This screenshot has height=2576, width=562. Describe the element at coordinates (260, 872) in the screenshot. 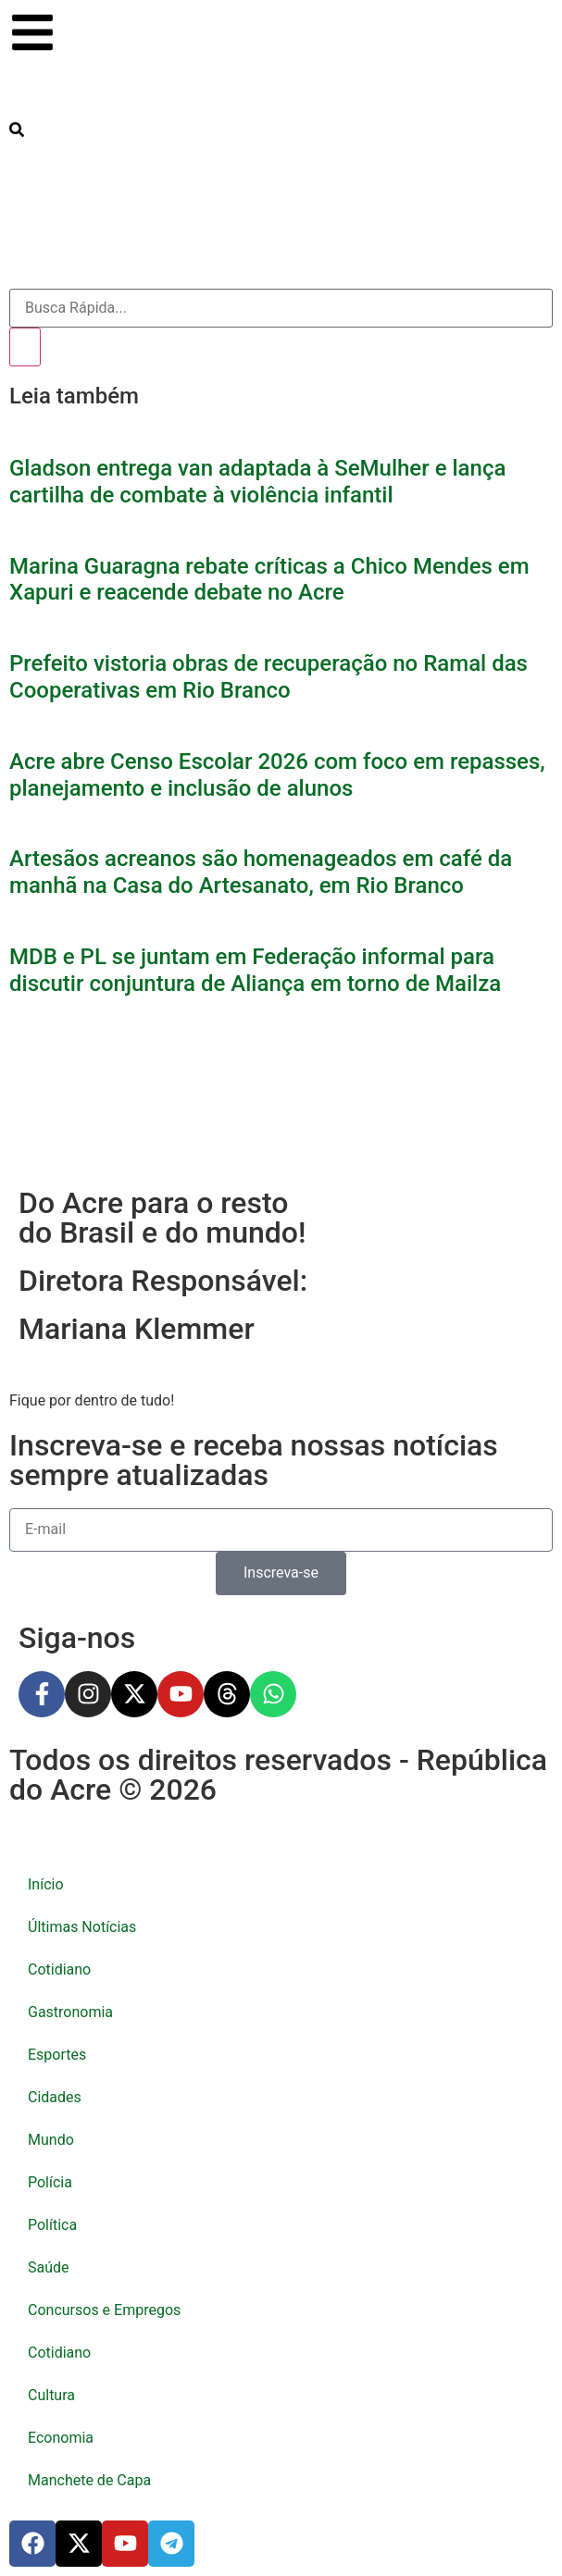

I see `Artesãos acreanos são homenageados em café da manhã na Casa do Artesanato, em Rio Branco` at that location.